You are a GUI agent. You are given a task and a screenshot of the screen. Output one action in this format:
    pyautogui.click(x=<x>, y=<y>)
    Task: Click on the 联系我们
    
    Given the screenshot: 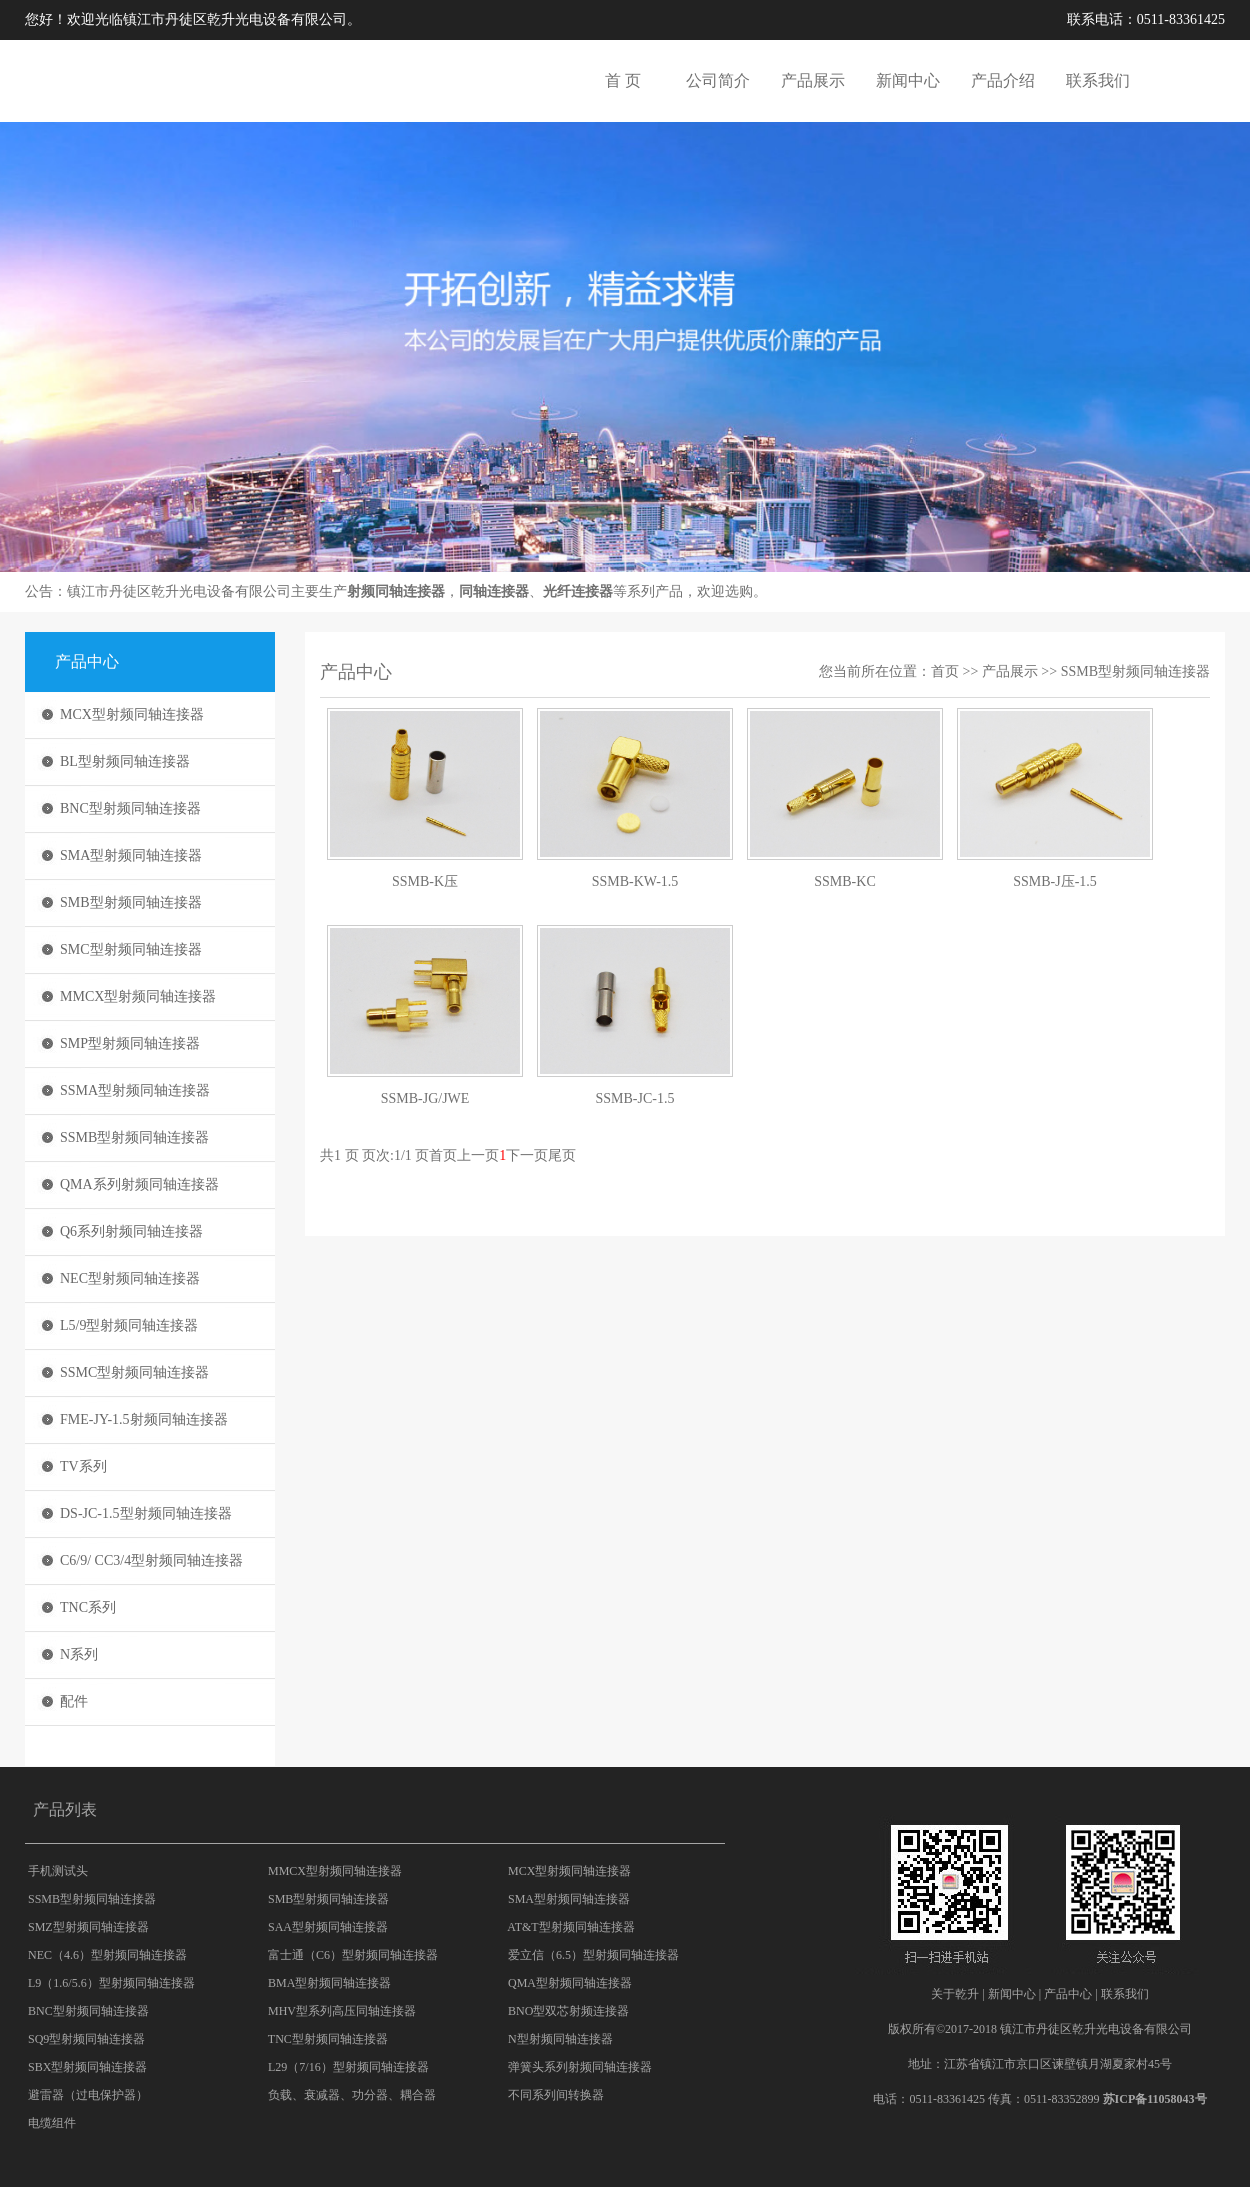 What is the action you would take?
    pyautogui.click(x=1098, y=80)
    